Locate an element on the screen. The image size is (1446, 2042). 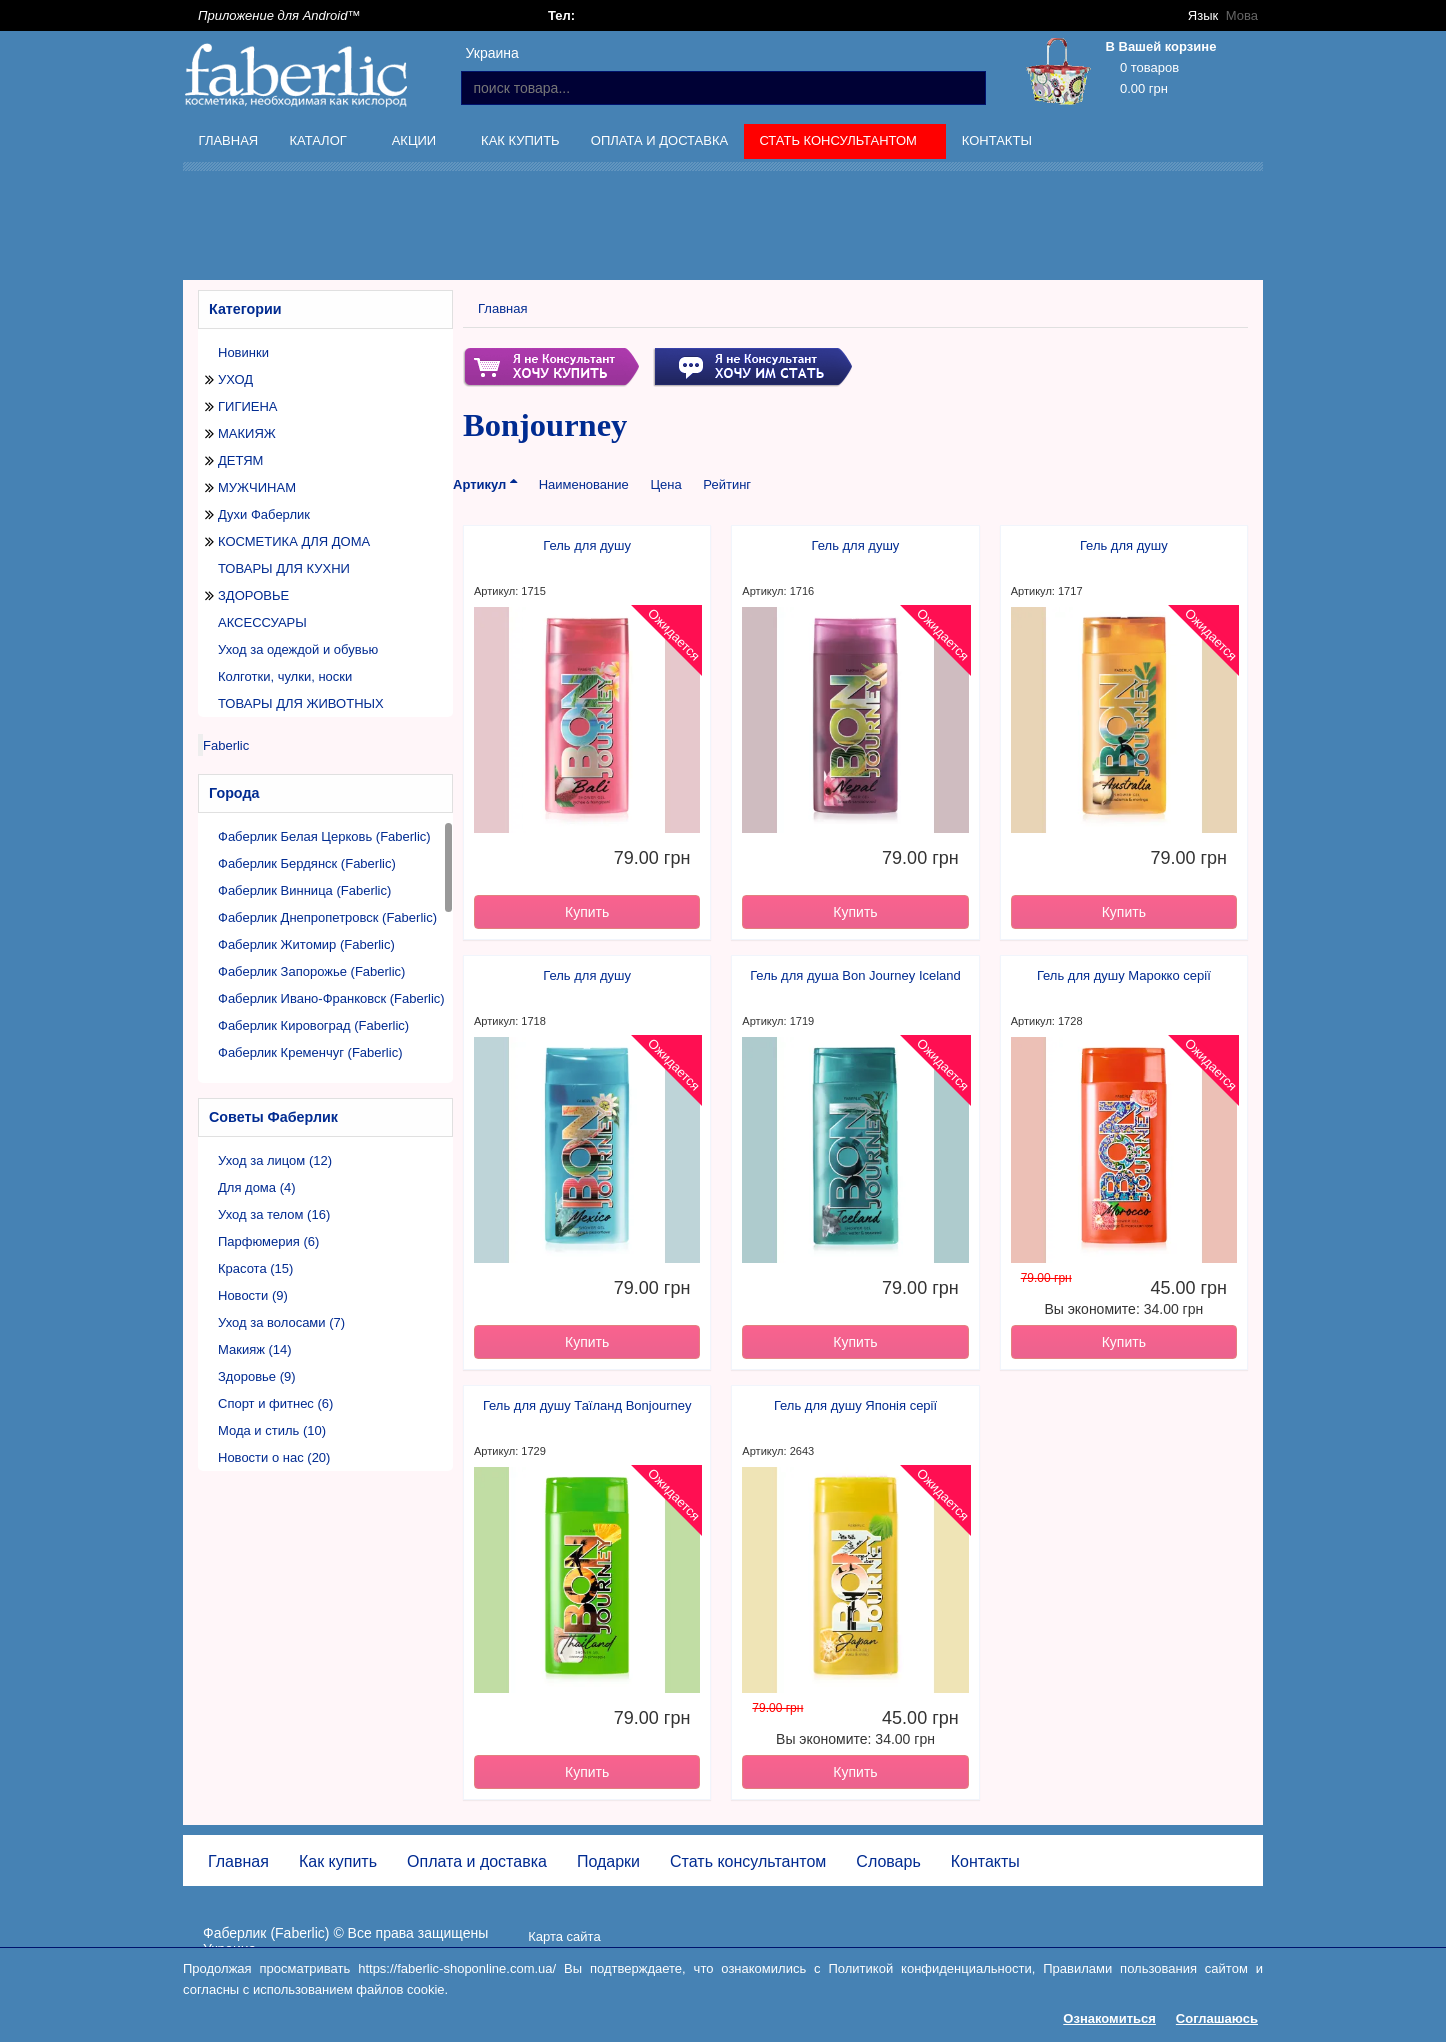
МАКИЯЖ is located at coordinates (247, 433).